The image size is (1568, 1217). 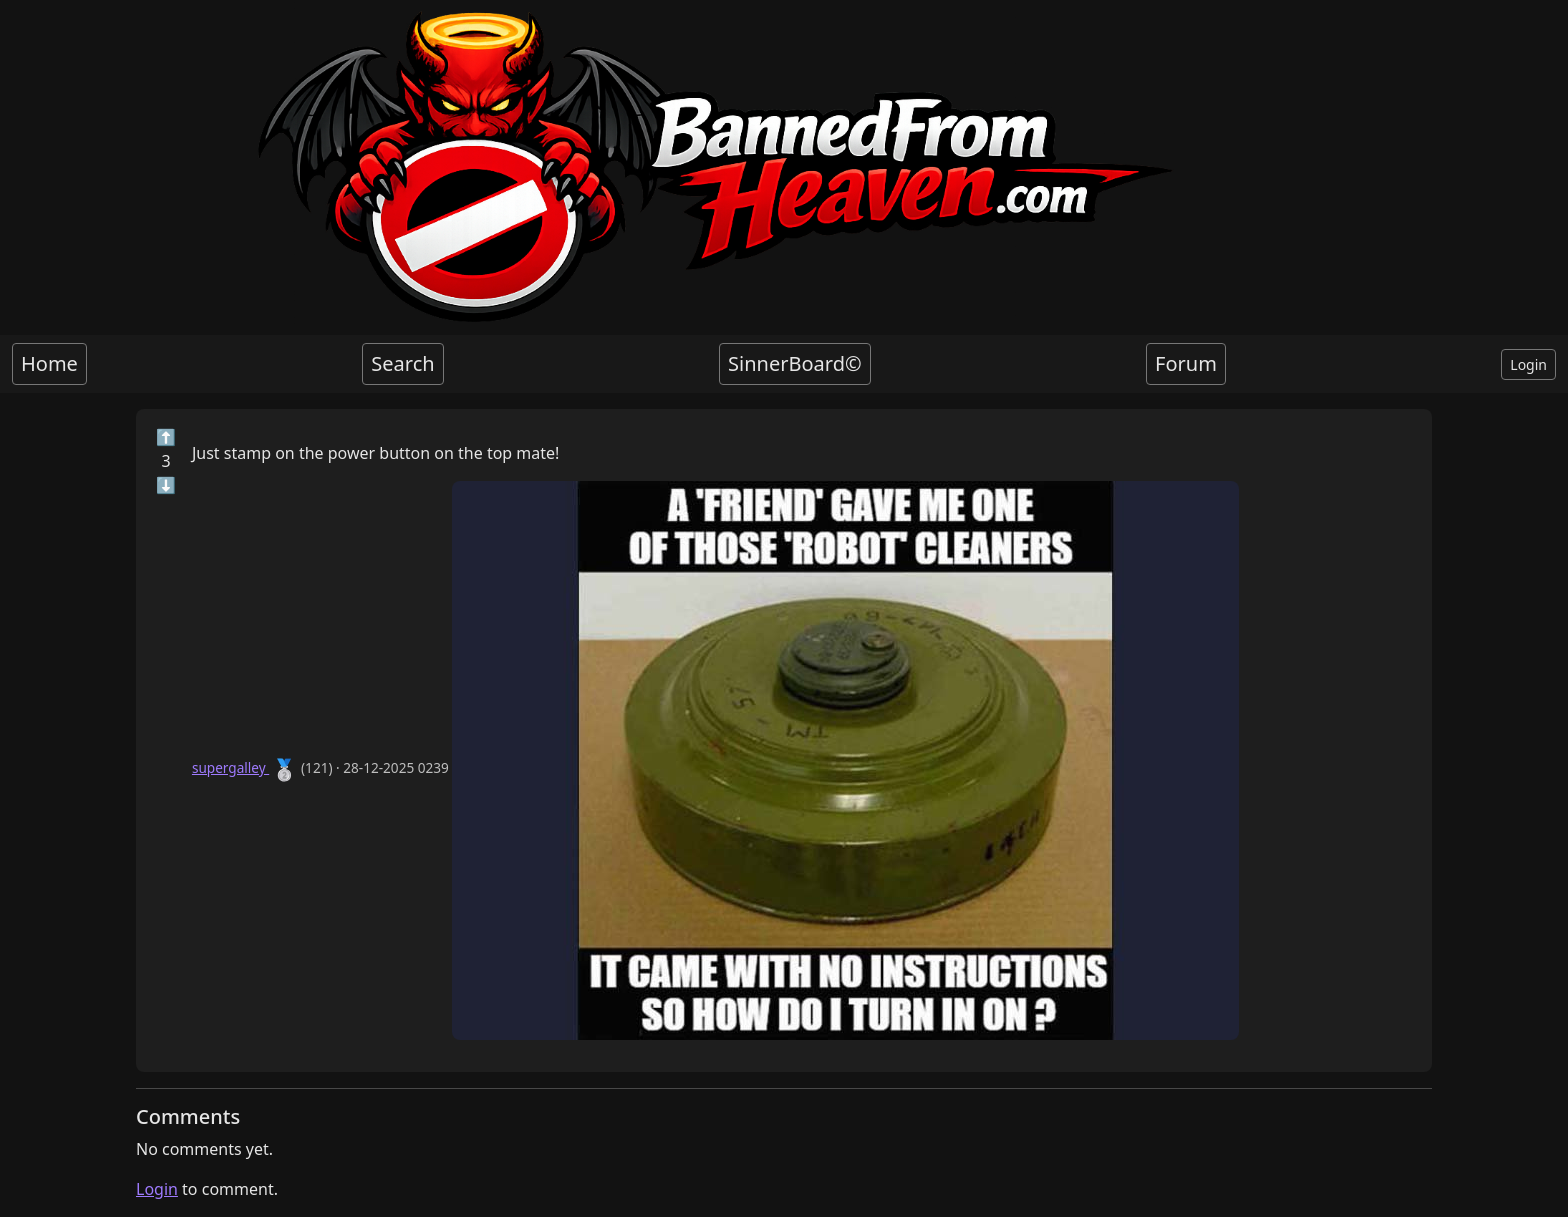 I want to click on Login, so click(x=1528, y=364).